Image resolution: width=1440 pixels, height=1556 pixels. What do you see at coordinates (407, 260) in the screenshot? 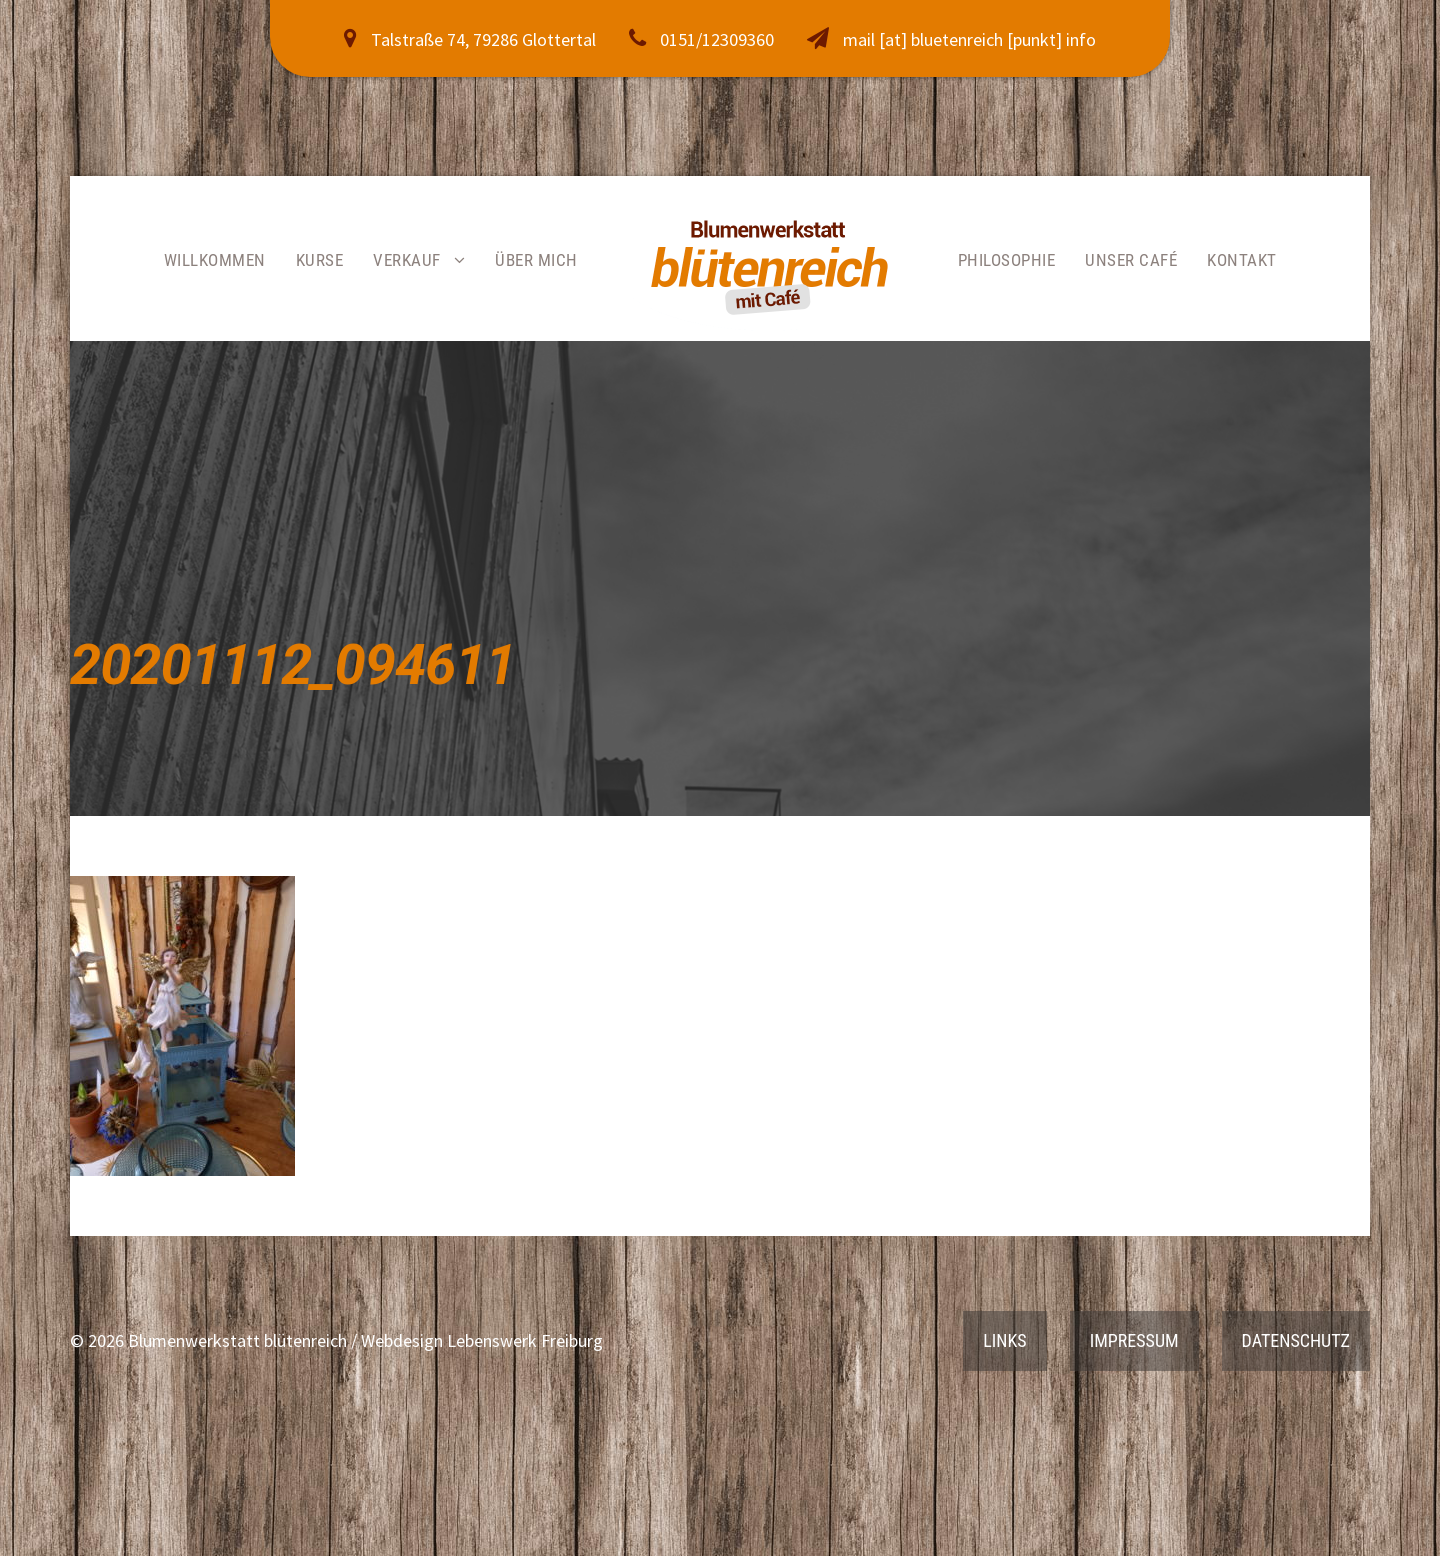
I see `Verkauf` at bounding box center [407, 260].